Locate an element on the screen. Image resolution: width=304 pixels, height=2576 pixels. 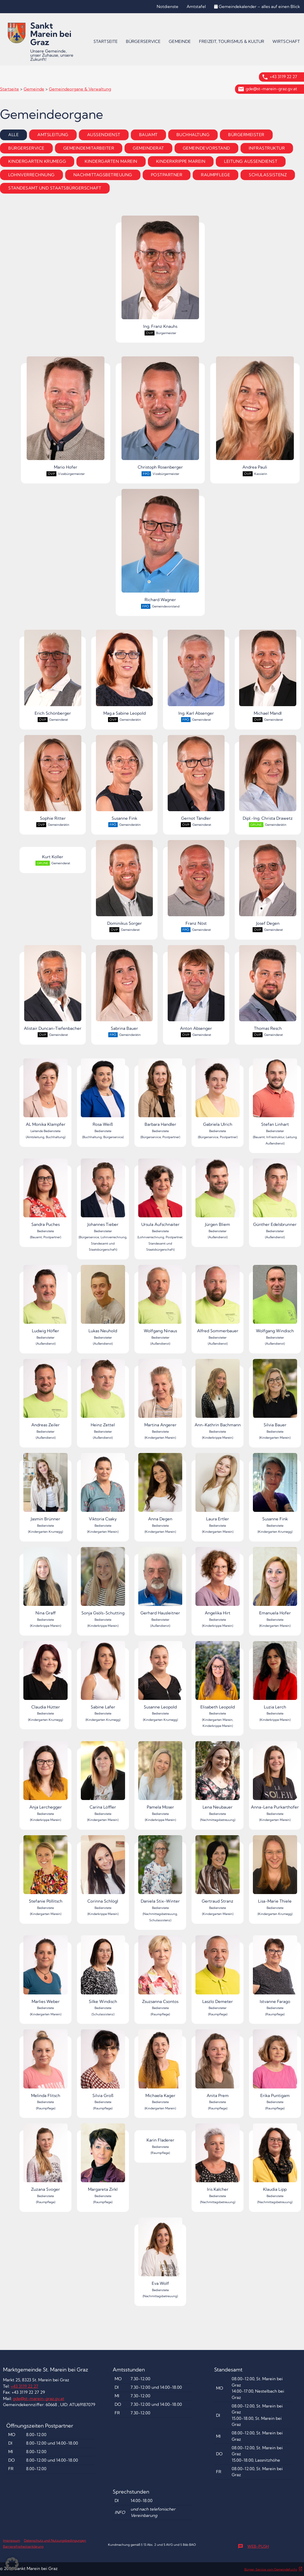
Marlies Weber is located at coordinates (45, 1969).